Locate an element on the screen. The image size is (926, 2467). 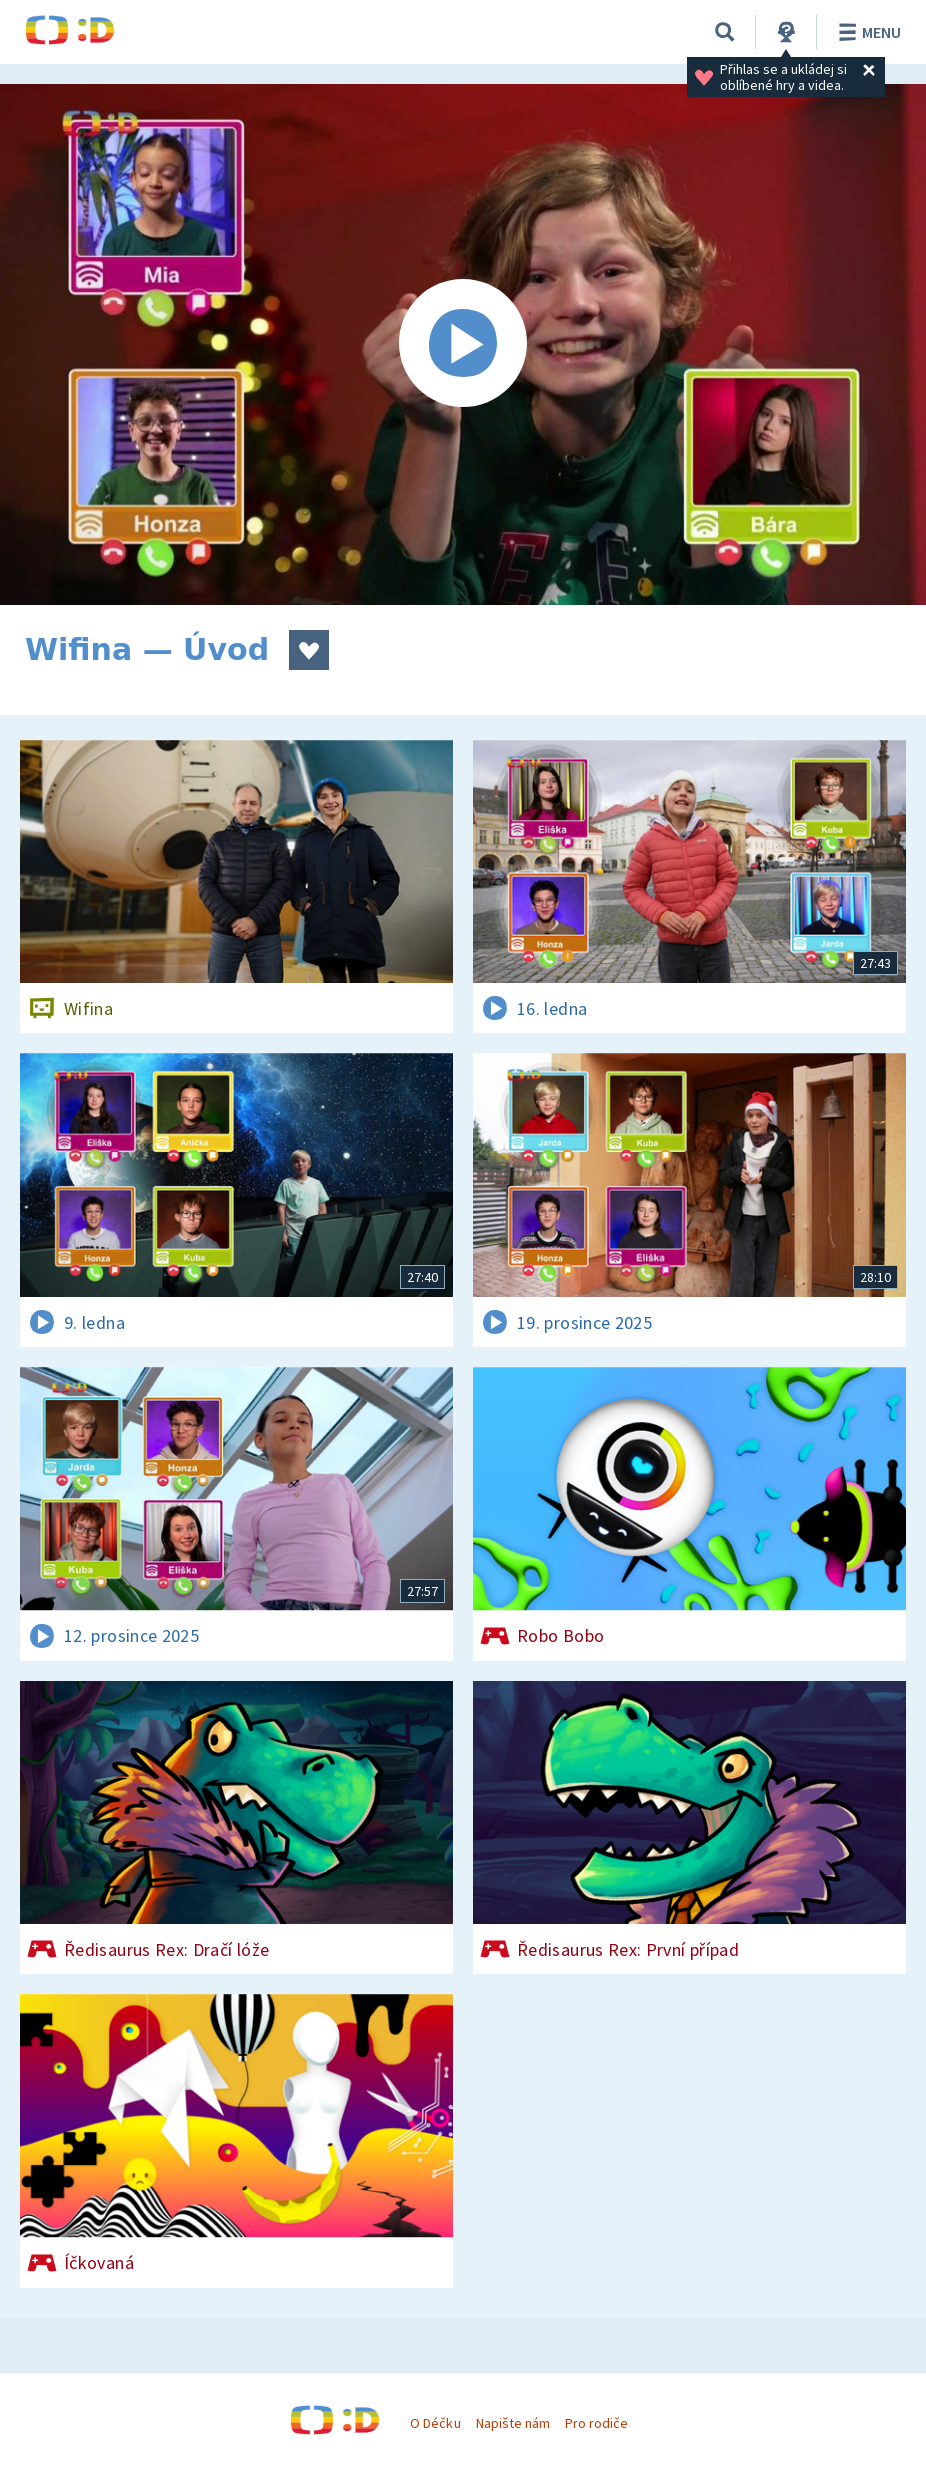
O Déčku is located at coordinates (435, 2423).